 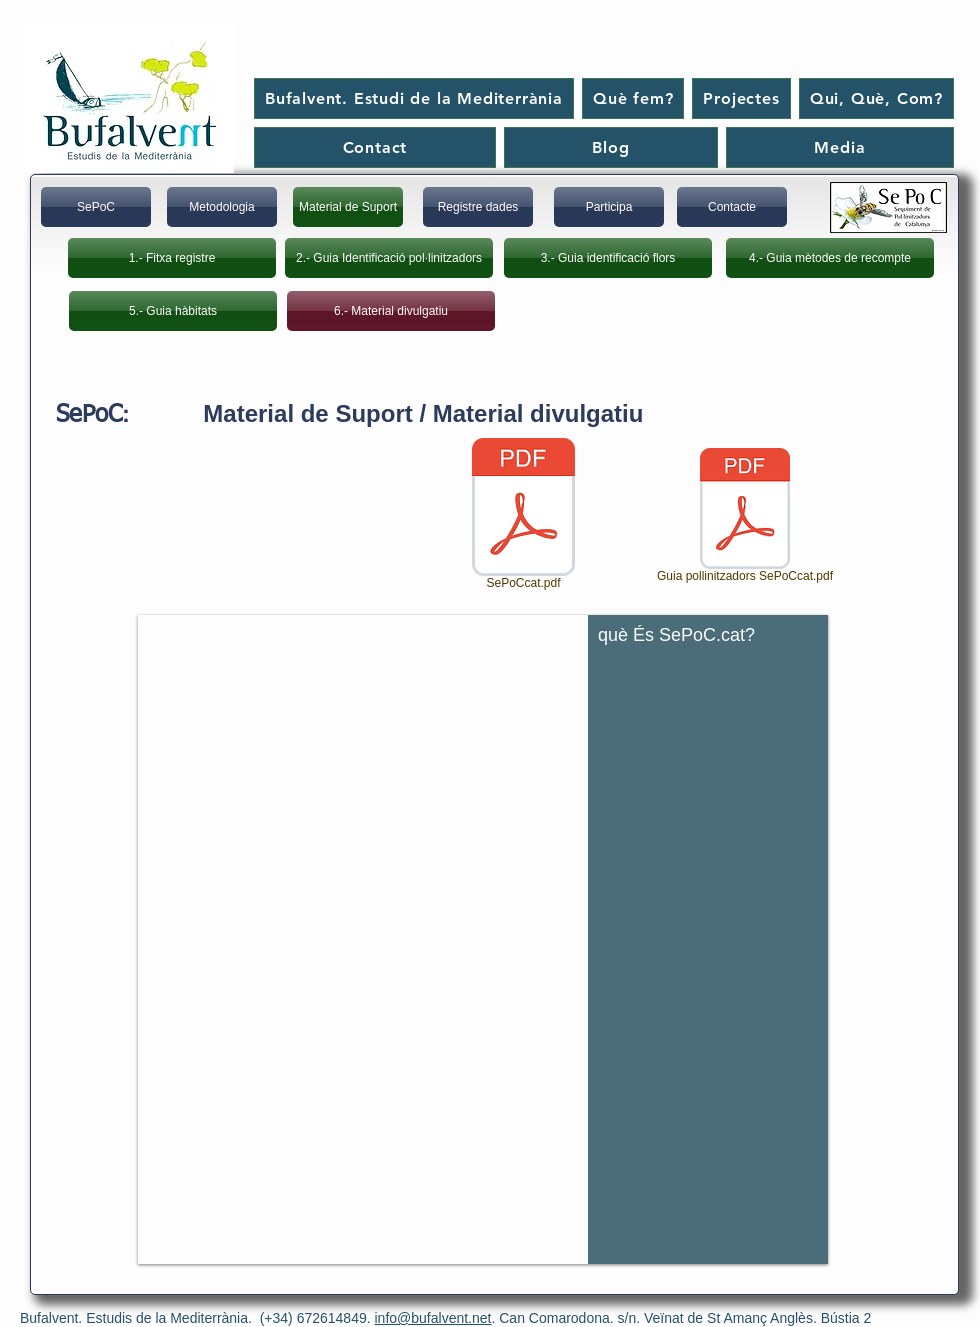 What do you see at coordinates (830, 258) in the screenshot?
I see `[4.- Guia mètodes de recompte]` at bounding box center [830, 258].